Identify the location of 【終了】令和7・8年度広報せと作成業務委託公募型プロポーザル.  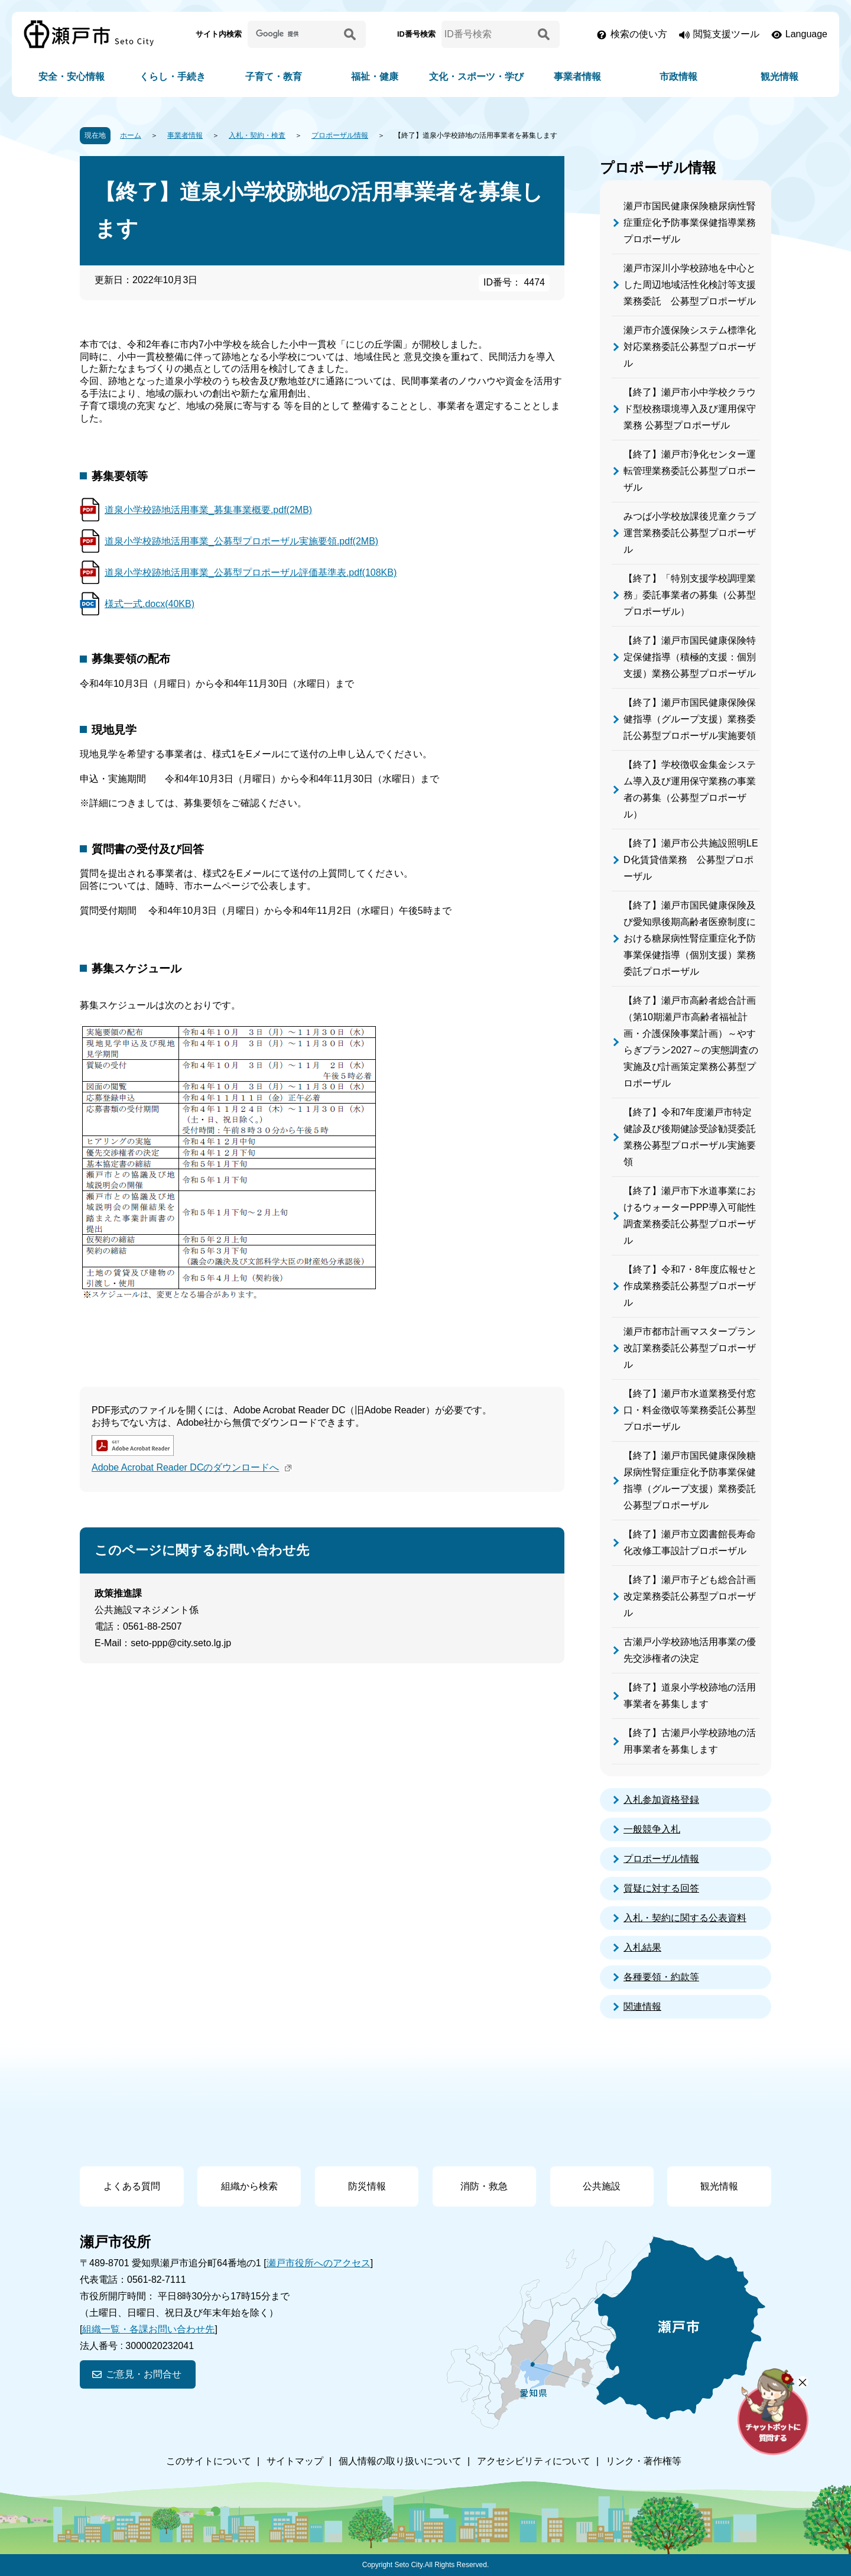
(690, 1286).